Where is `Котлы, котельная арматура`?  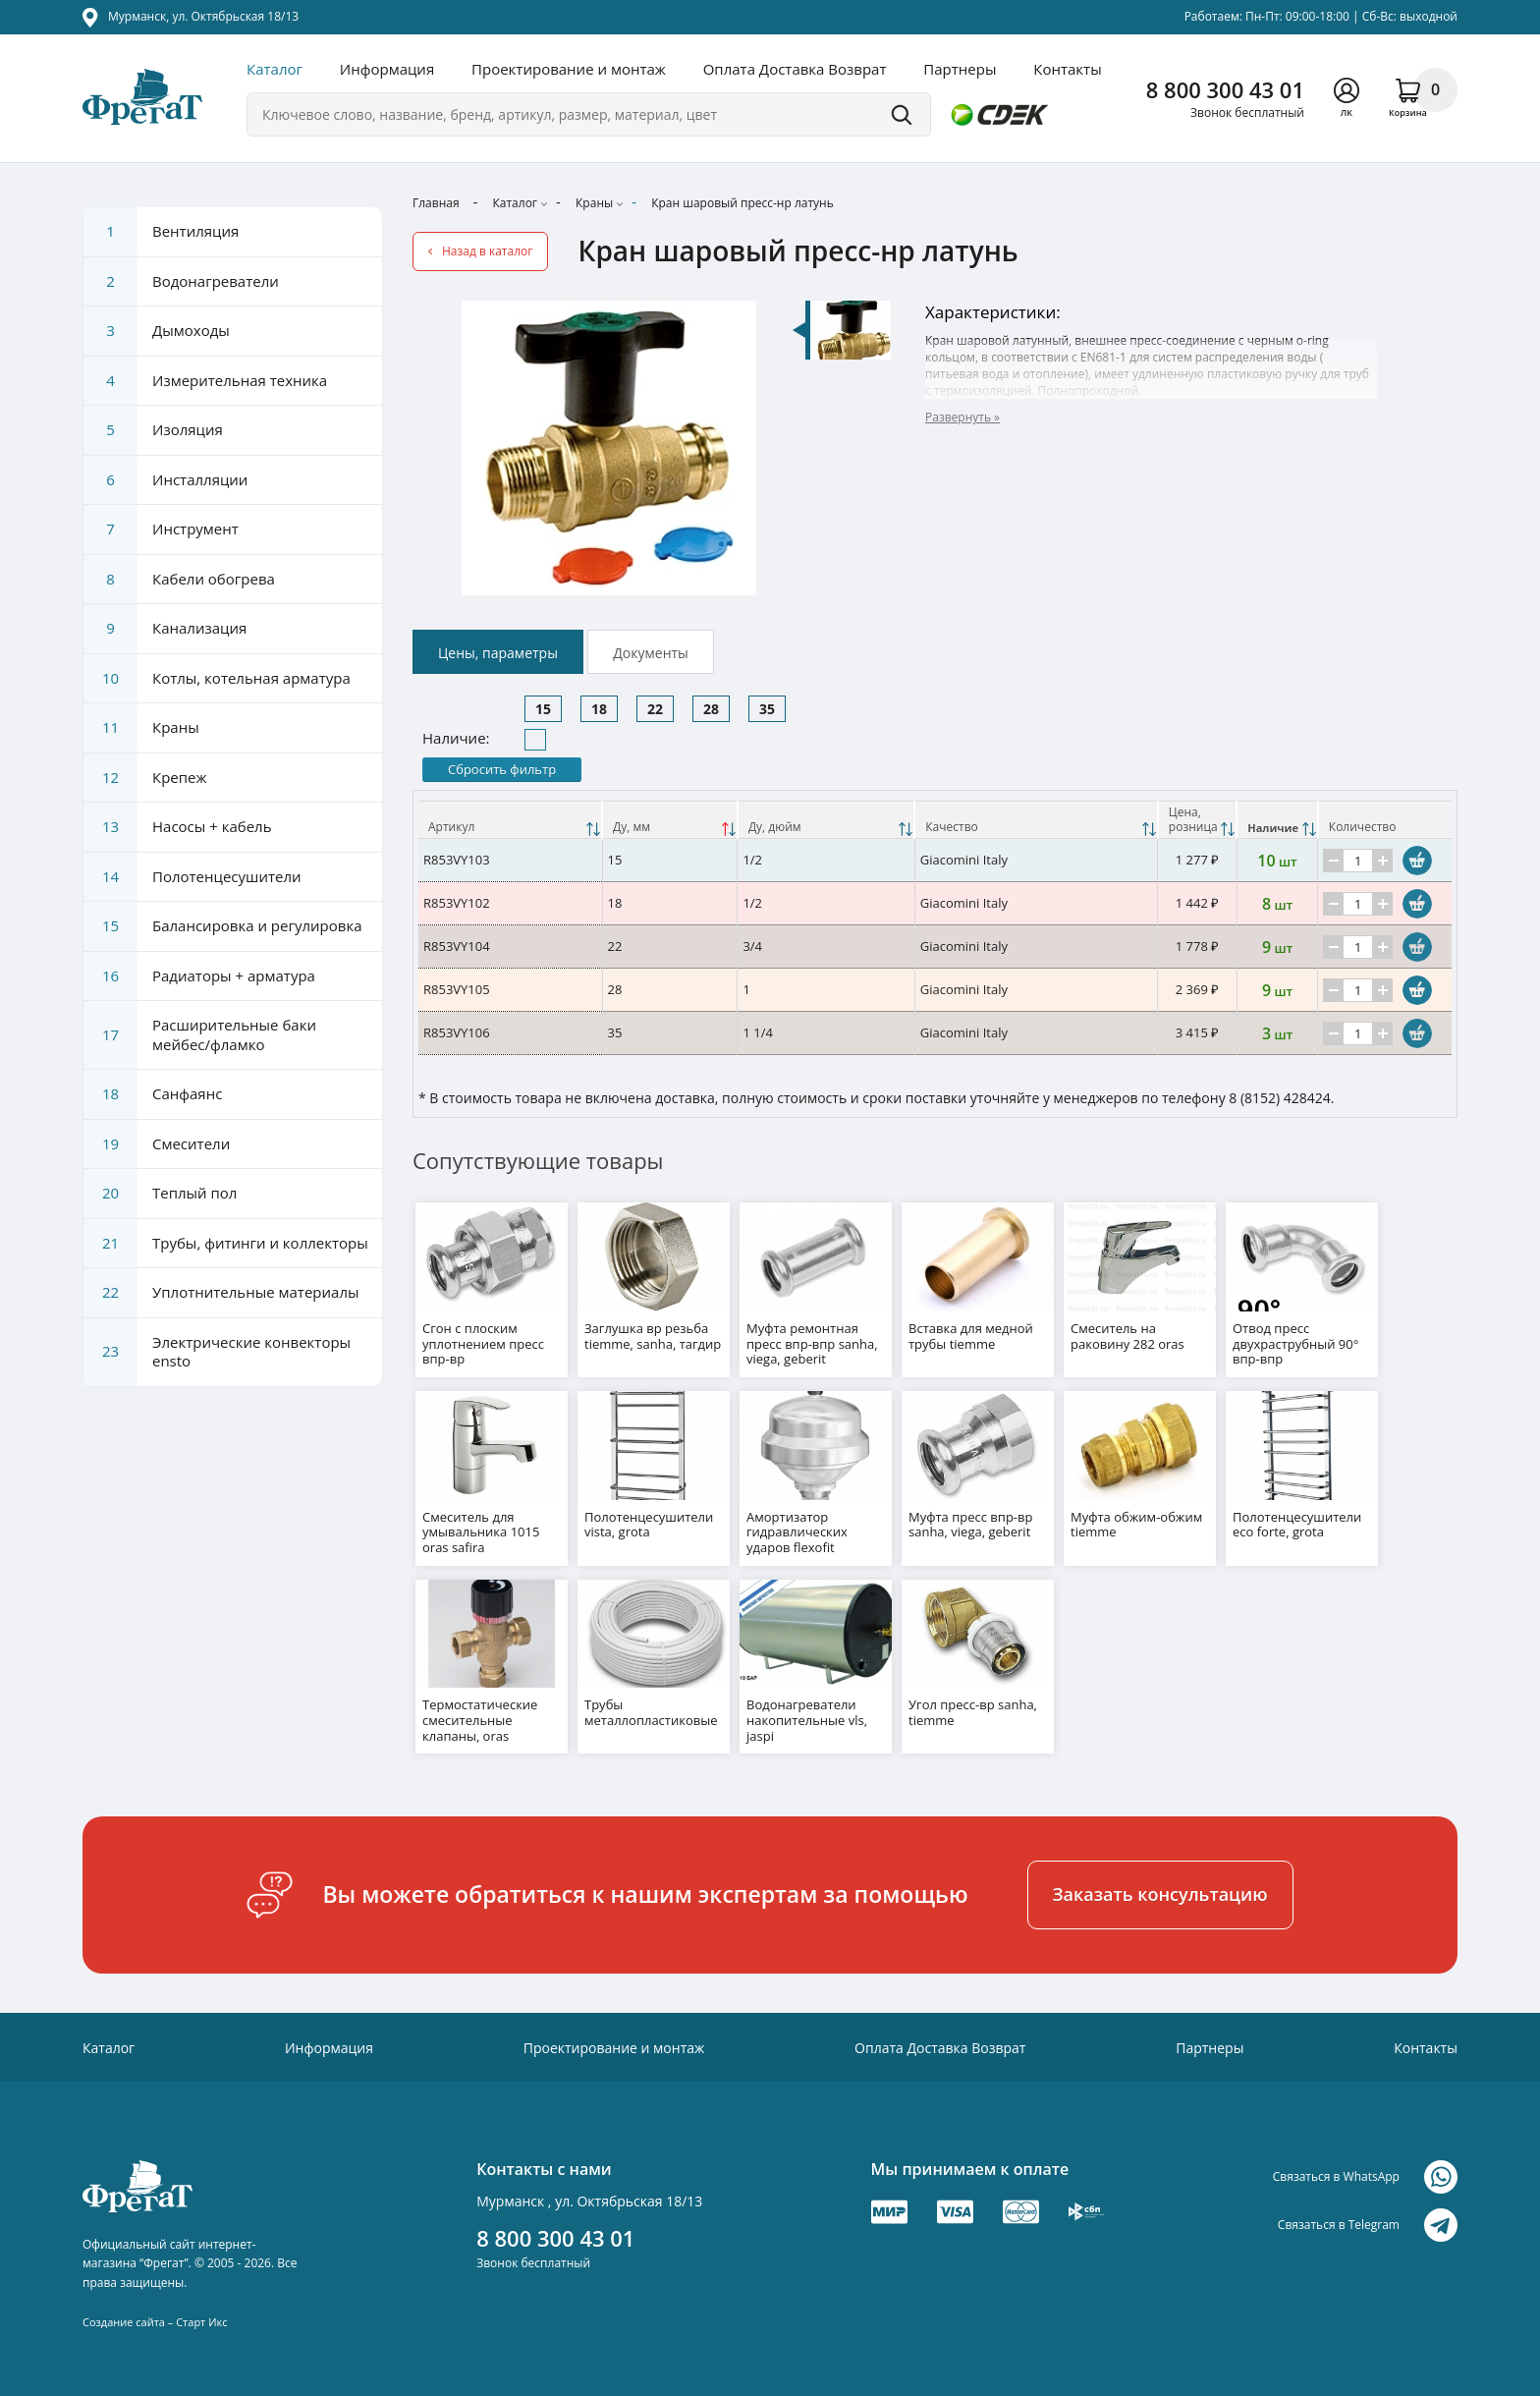
Котлы, котельная арматура is located at coordinates (217, 678).